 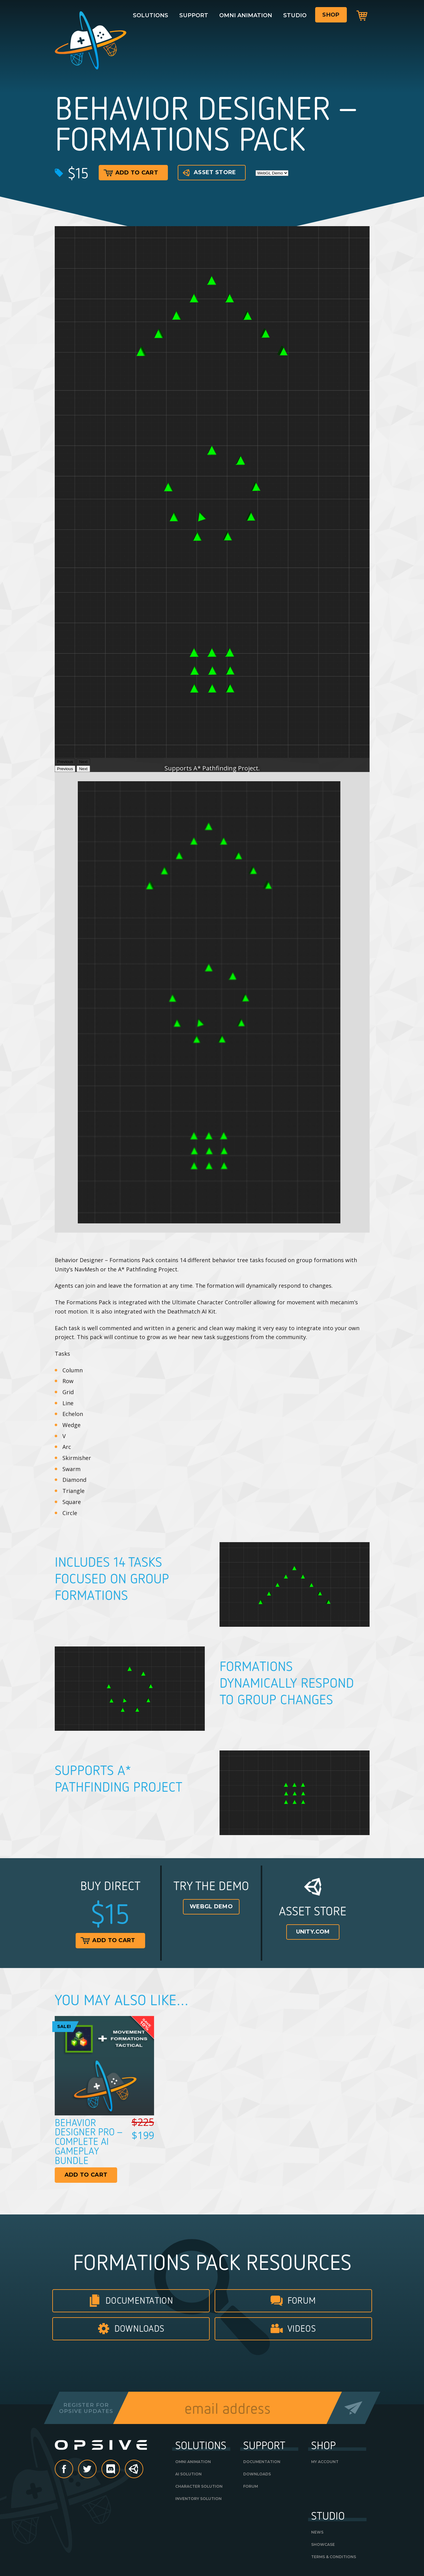 I want to click on Add to cart [Read more about “Behavior Designer Pro - Complete AI Gameplay Bundle”], so click(x=86, y=2174).